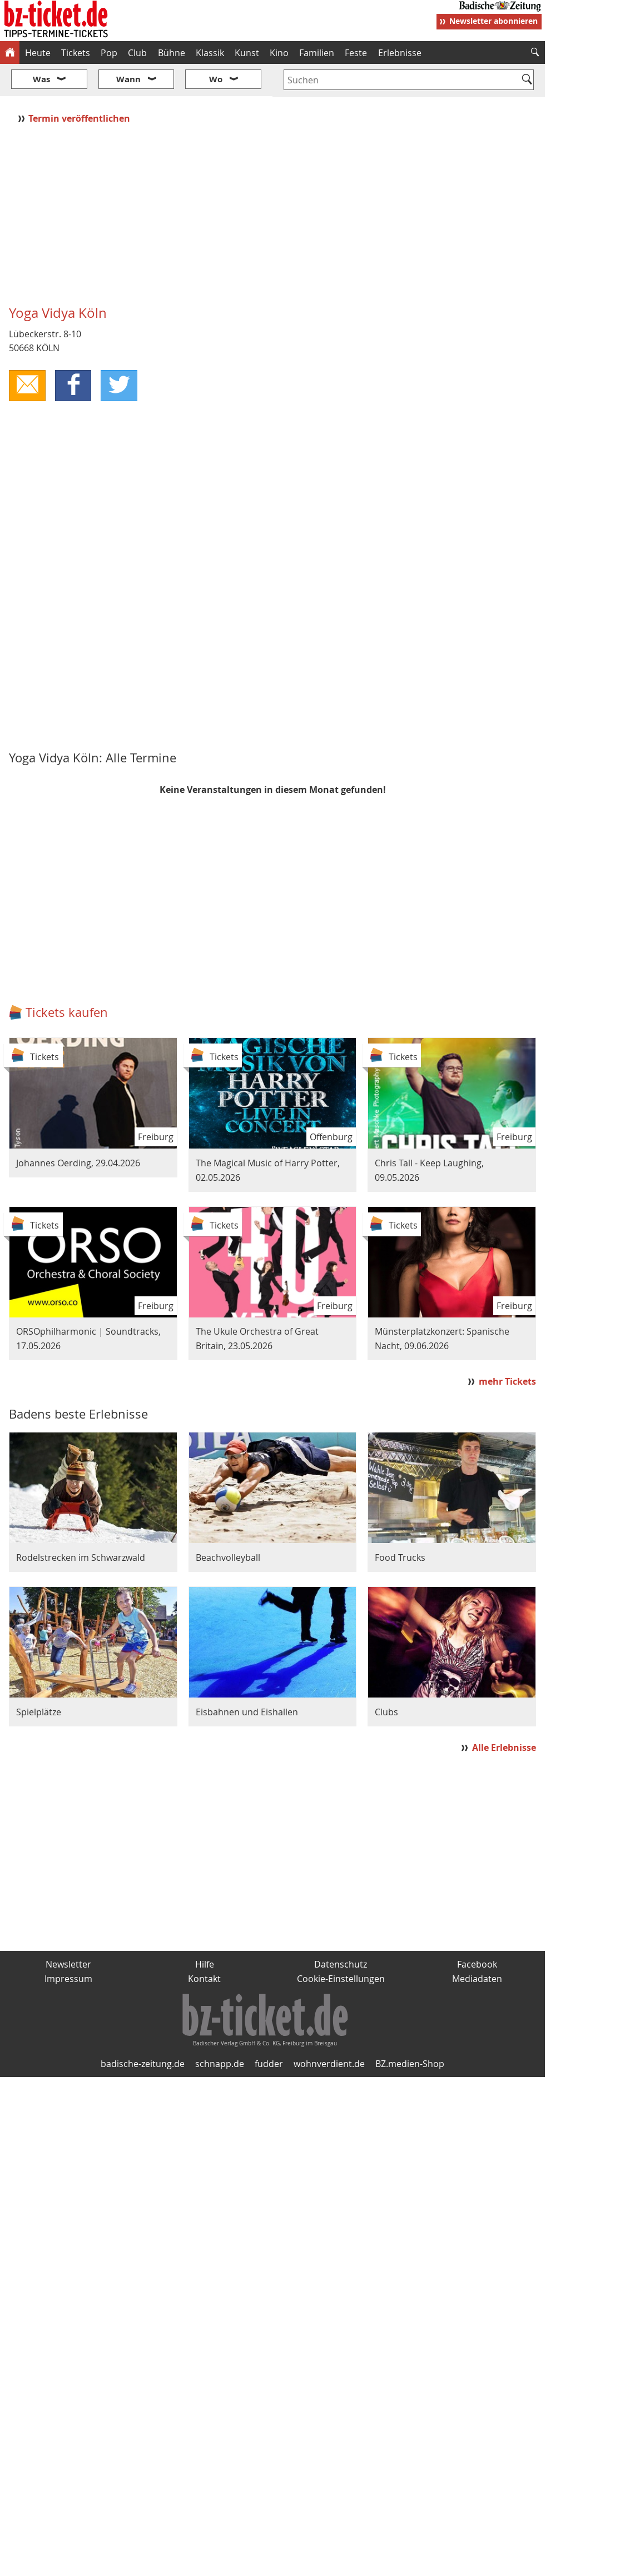 The width and height of the screenshot is (635, 2576). I want to click on Hilfe, so click(204, 1931).